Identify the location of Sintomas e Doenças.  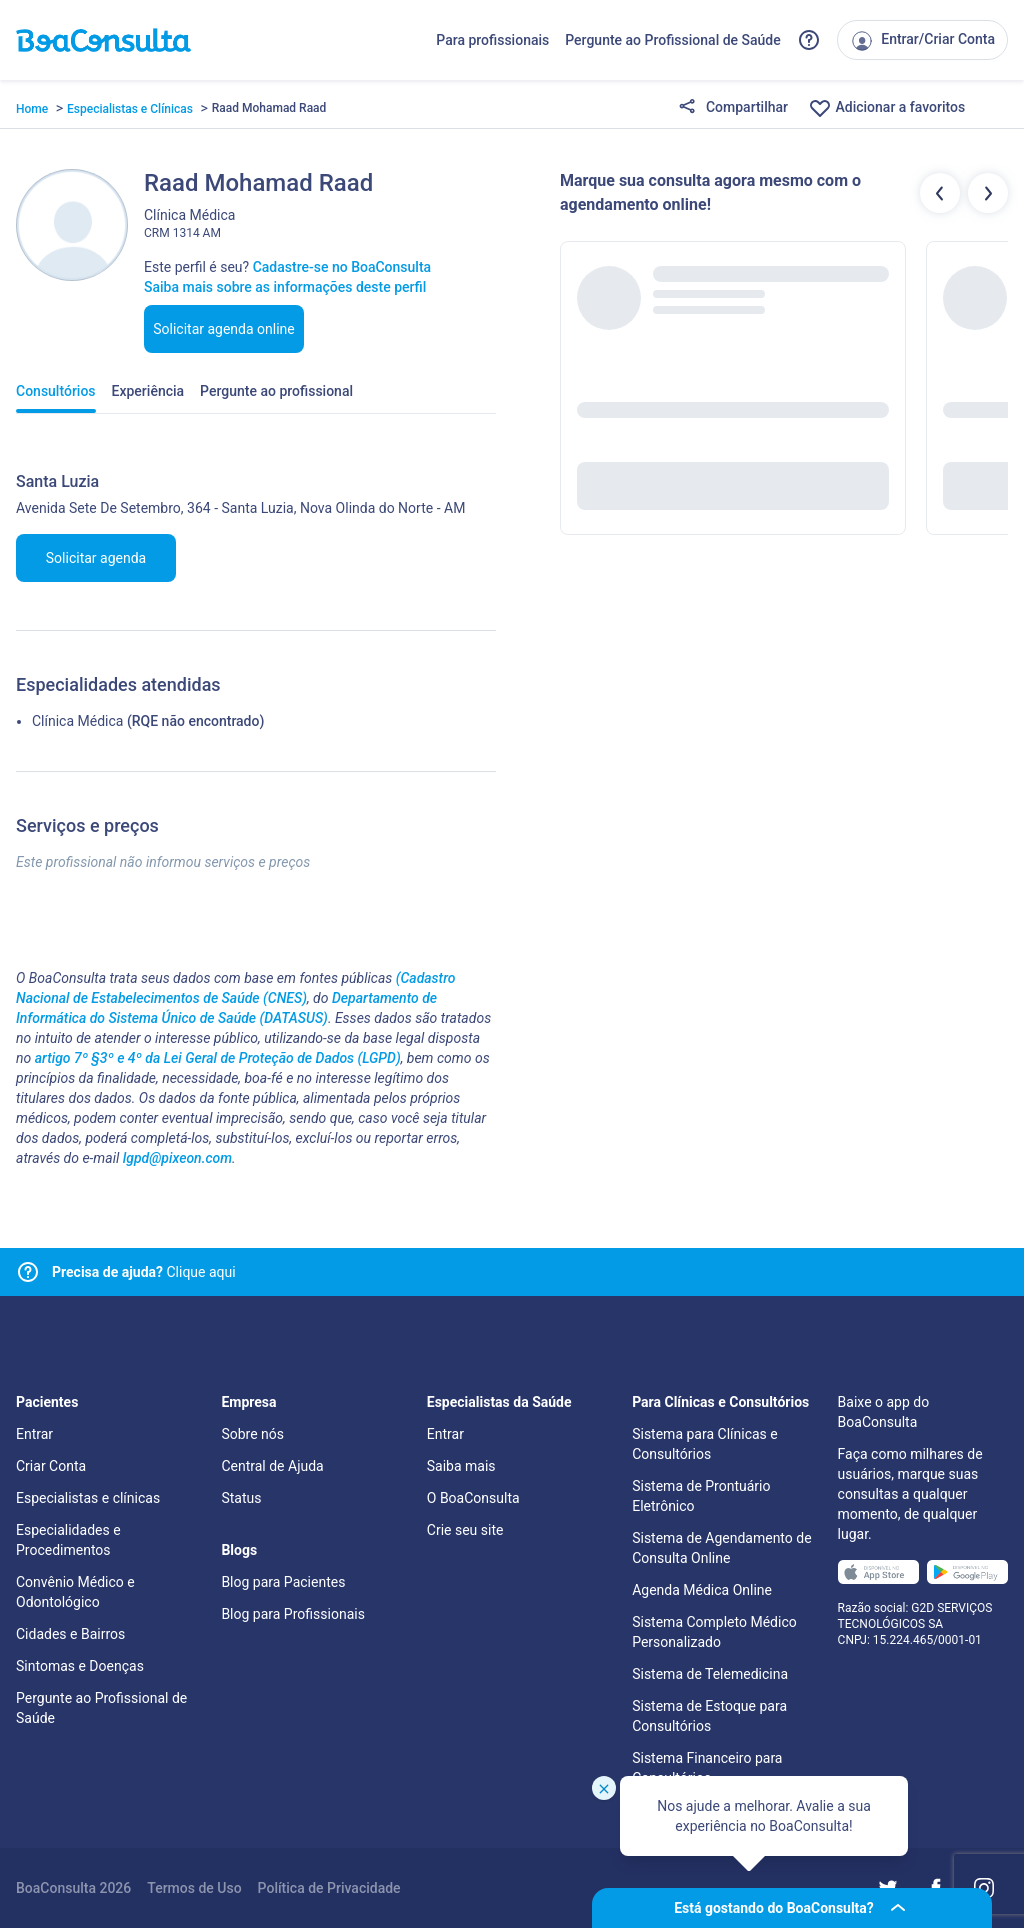
(80, 1666).